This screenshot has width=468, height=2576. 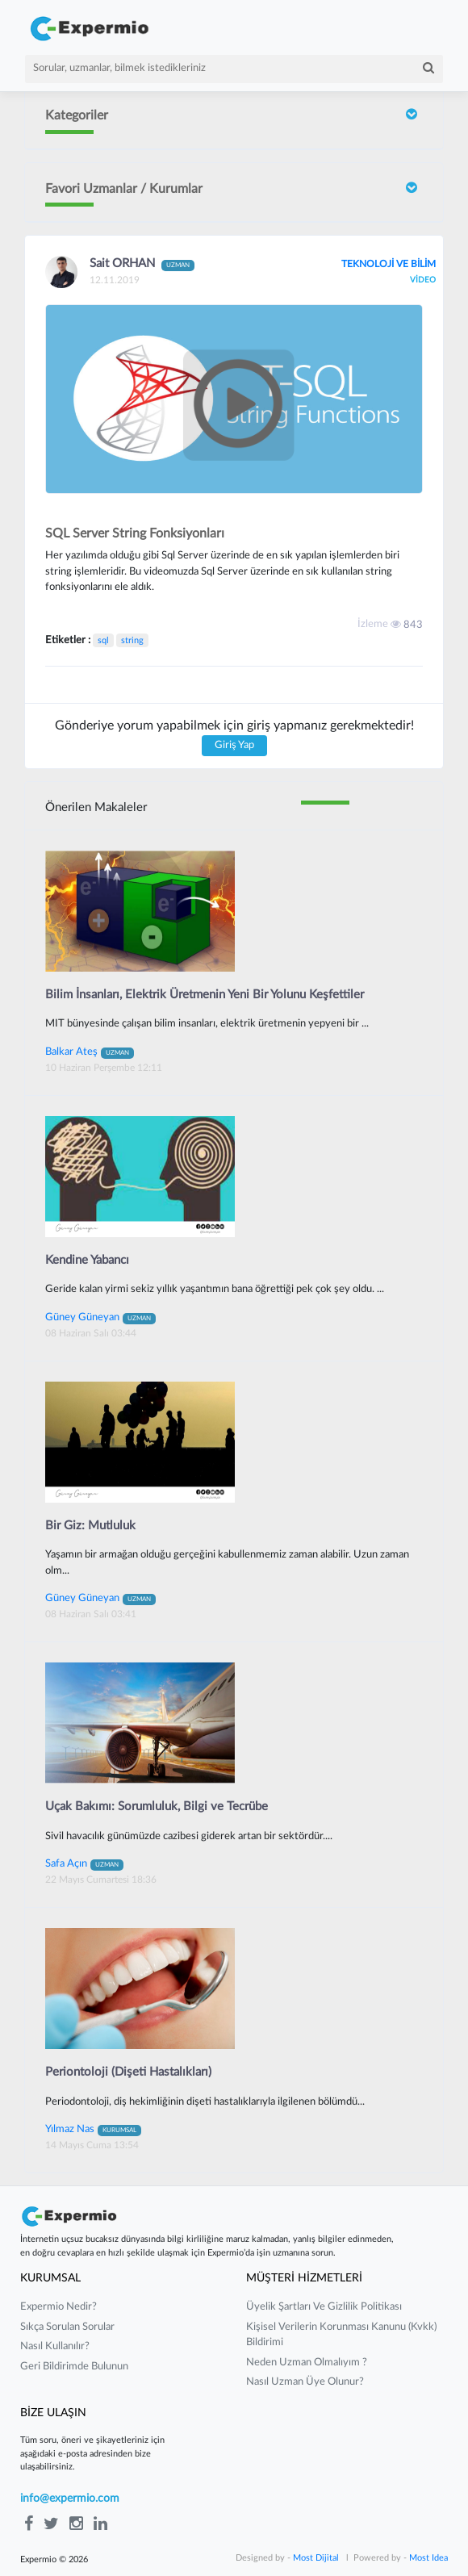 What do you see at coordinates (90, 1526) in the screenshot?
I see `Bir Giz: Mutluluk` at bounding box center [90, 1526].